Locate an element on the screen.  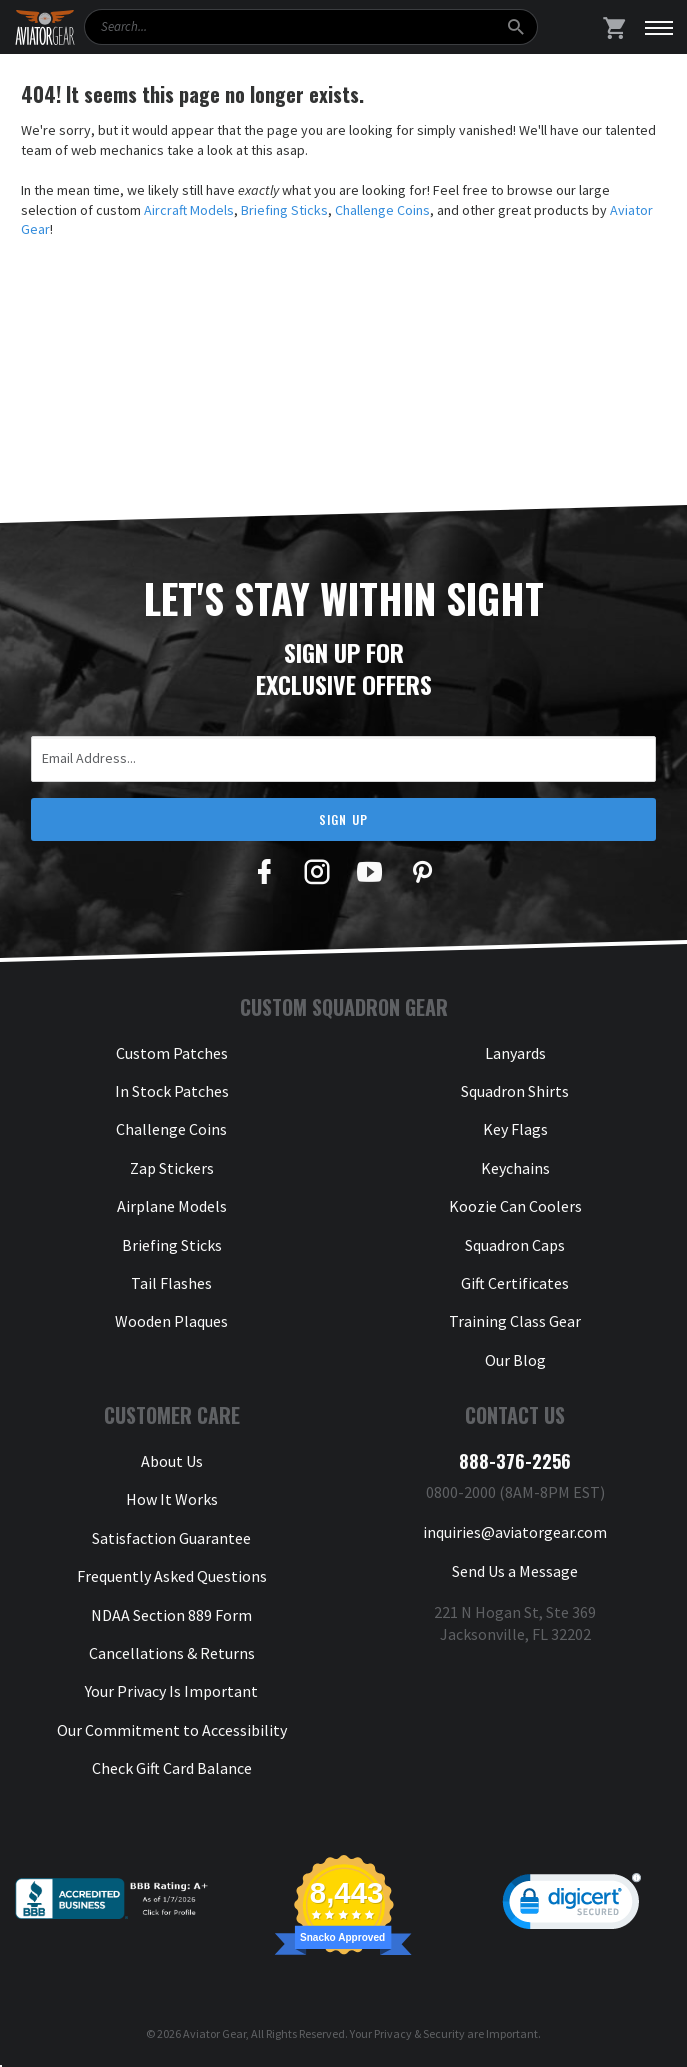
About Us is located at coordinates (172, 1461).